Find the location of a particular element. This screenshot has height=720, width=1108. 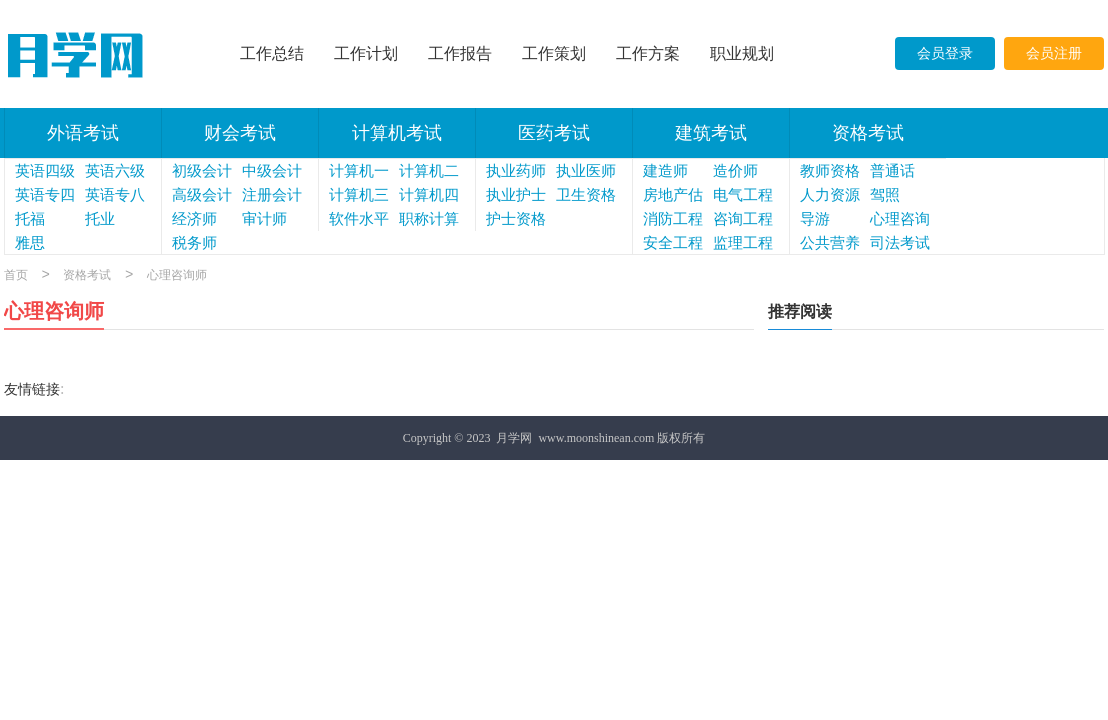

首页 is located at coordinates (16, 276).